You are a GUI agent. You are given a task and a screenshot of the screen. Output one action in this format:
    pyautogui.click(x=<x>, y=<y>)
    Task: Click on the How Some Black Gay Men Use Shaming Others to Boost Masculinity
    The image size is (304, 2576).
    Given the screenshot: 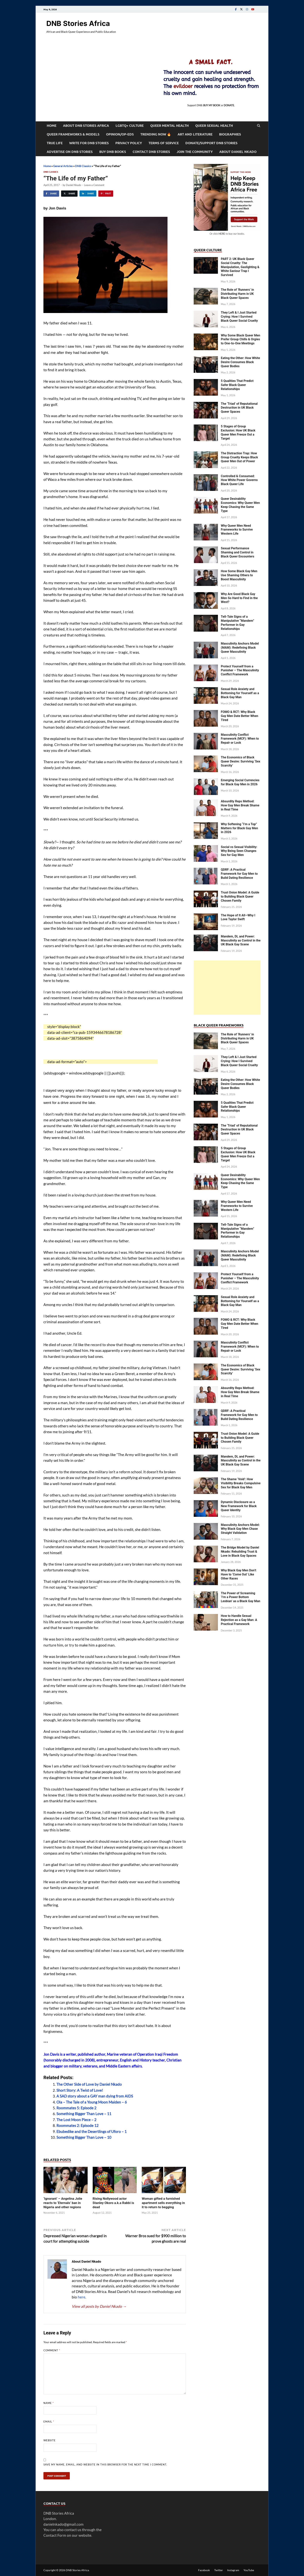 What is the action you would take?
    pyautogui.click(x=239, y=575)
    